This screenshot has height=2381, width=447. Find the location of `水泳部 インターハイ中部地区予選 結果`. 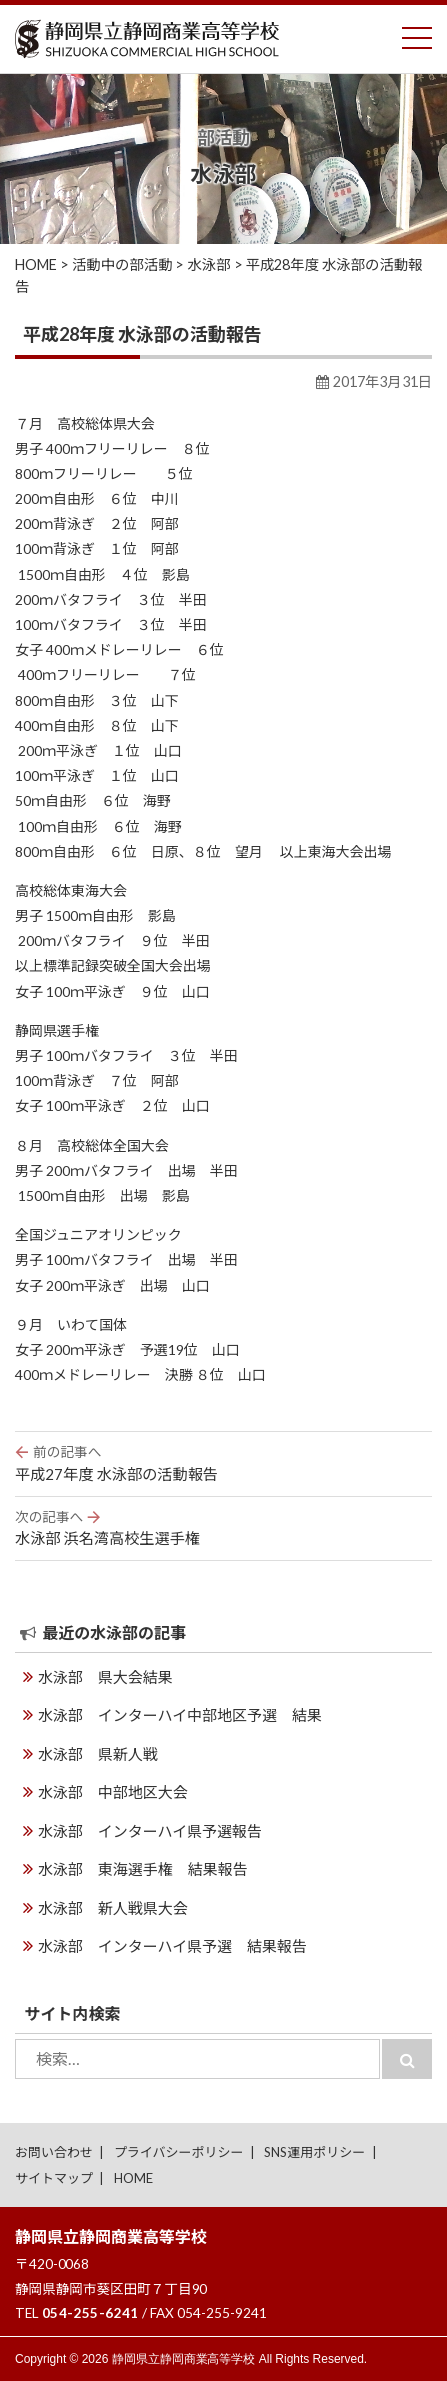

水泳部 インターハイ中部地区予選 結果 is located at coordinates (180, 1715).